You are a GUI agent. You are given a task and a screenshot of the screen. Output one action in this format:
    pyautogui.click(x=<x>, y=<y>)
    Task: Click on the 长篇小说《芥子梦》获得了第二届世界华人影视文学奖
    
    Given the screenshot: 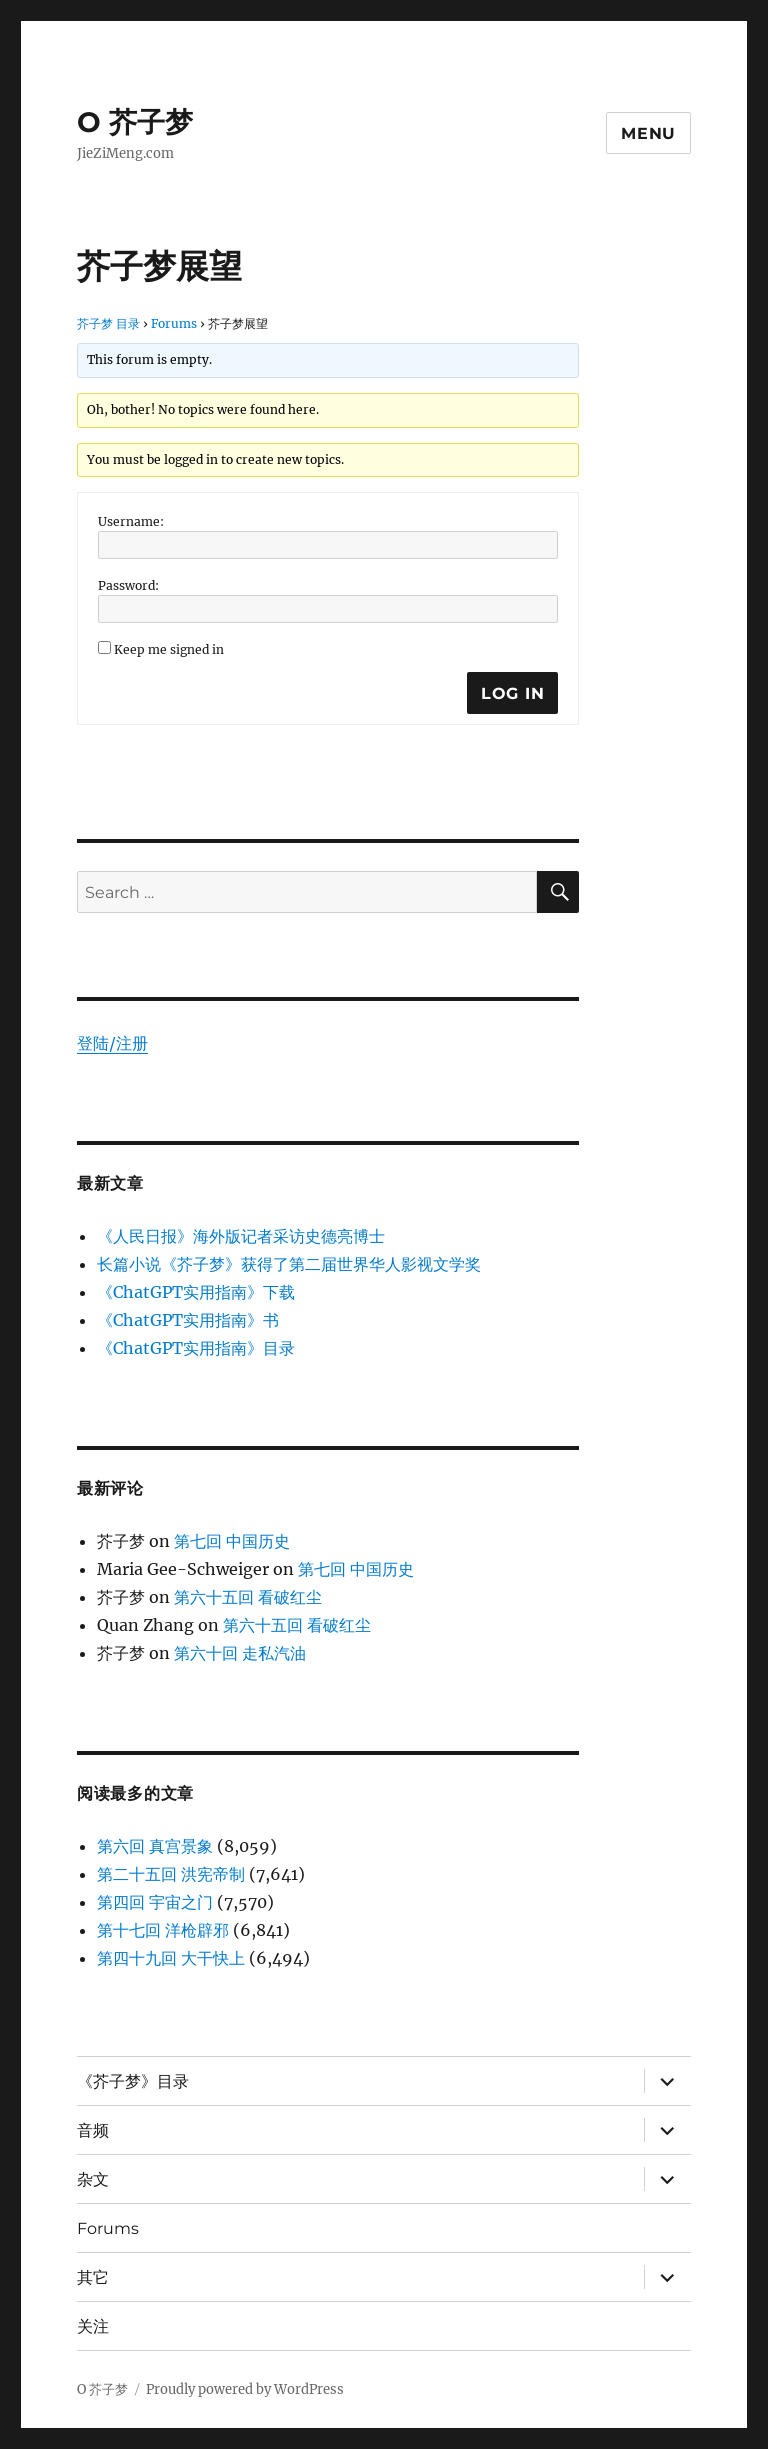 What is the action you would take?
    pyautogui.click(x=289, y=1264)
    